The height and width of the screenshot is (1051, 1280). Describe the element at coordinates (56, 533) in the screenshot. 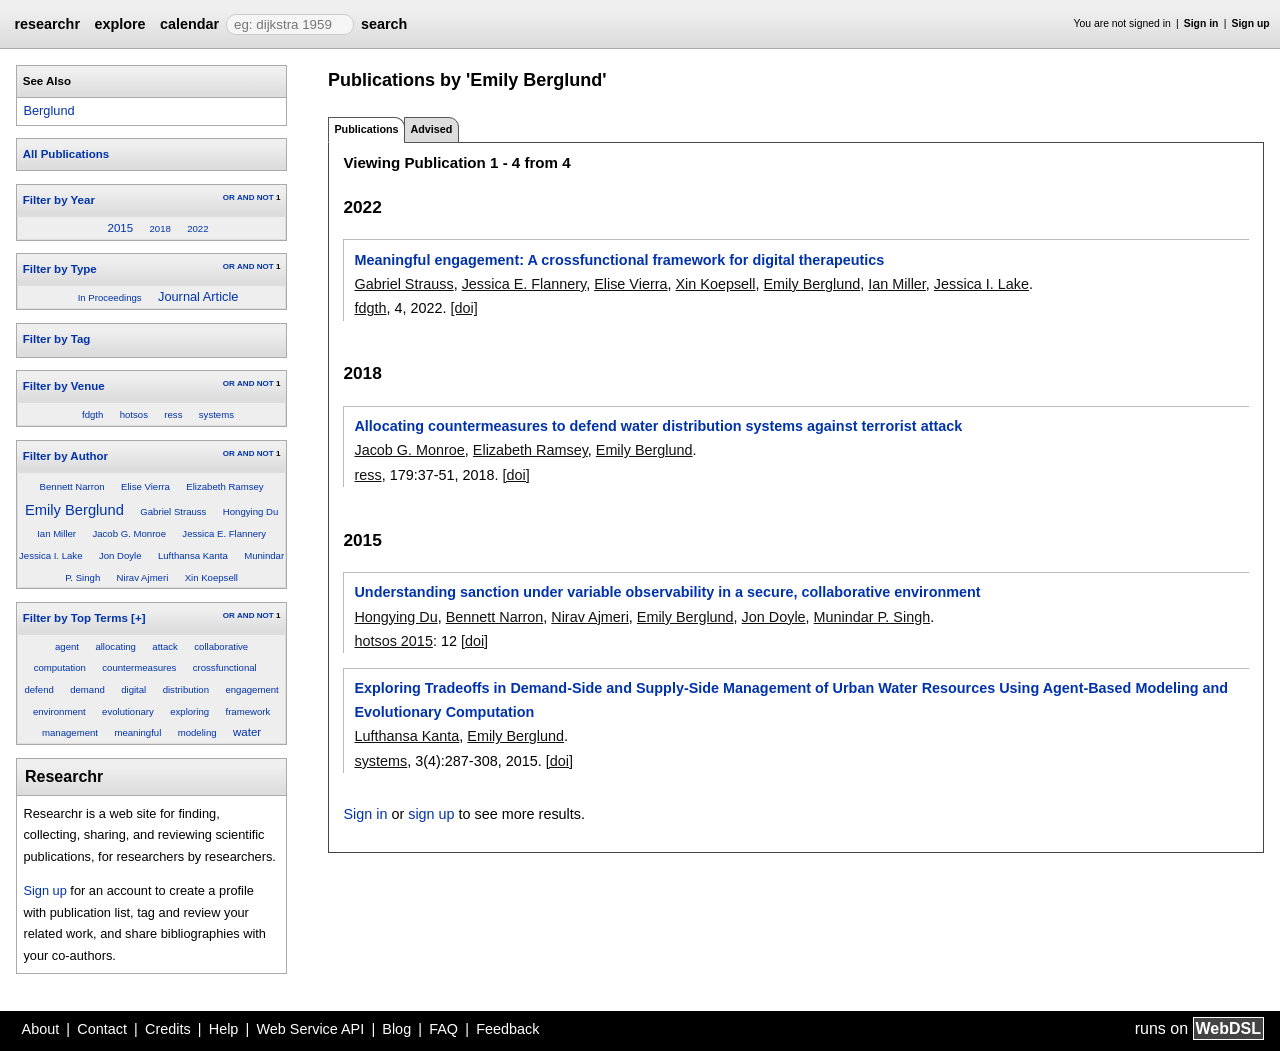

I see `Ian Miller` at that location.